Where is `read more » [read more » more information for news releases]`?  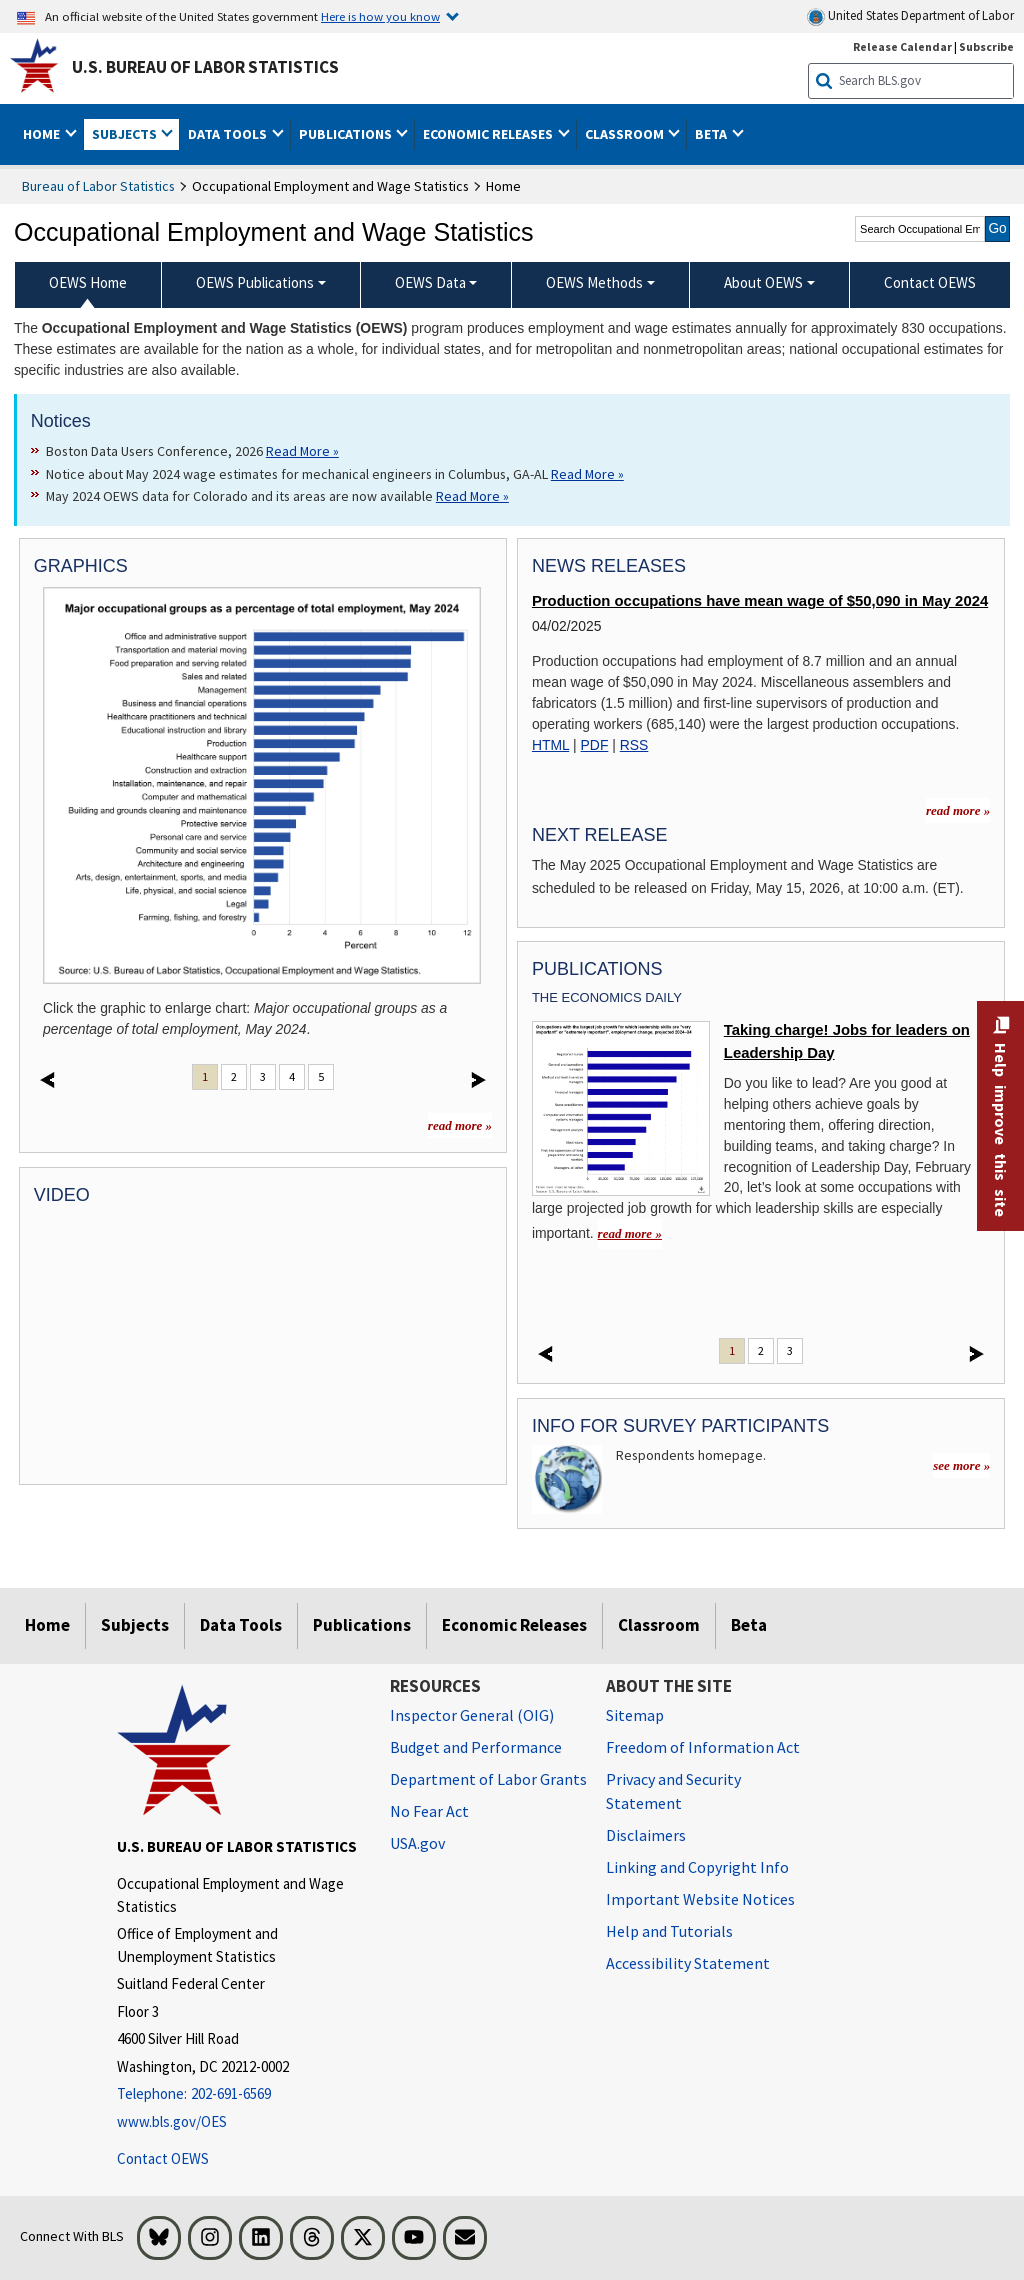 read more » [read more » more information for news releases] is located at coordinates (958, 810).